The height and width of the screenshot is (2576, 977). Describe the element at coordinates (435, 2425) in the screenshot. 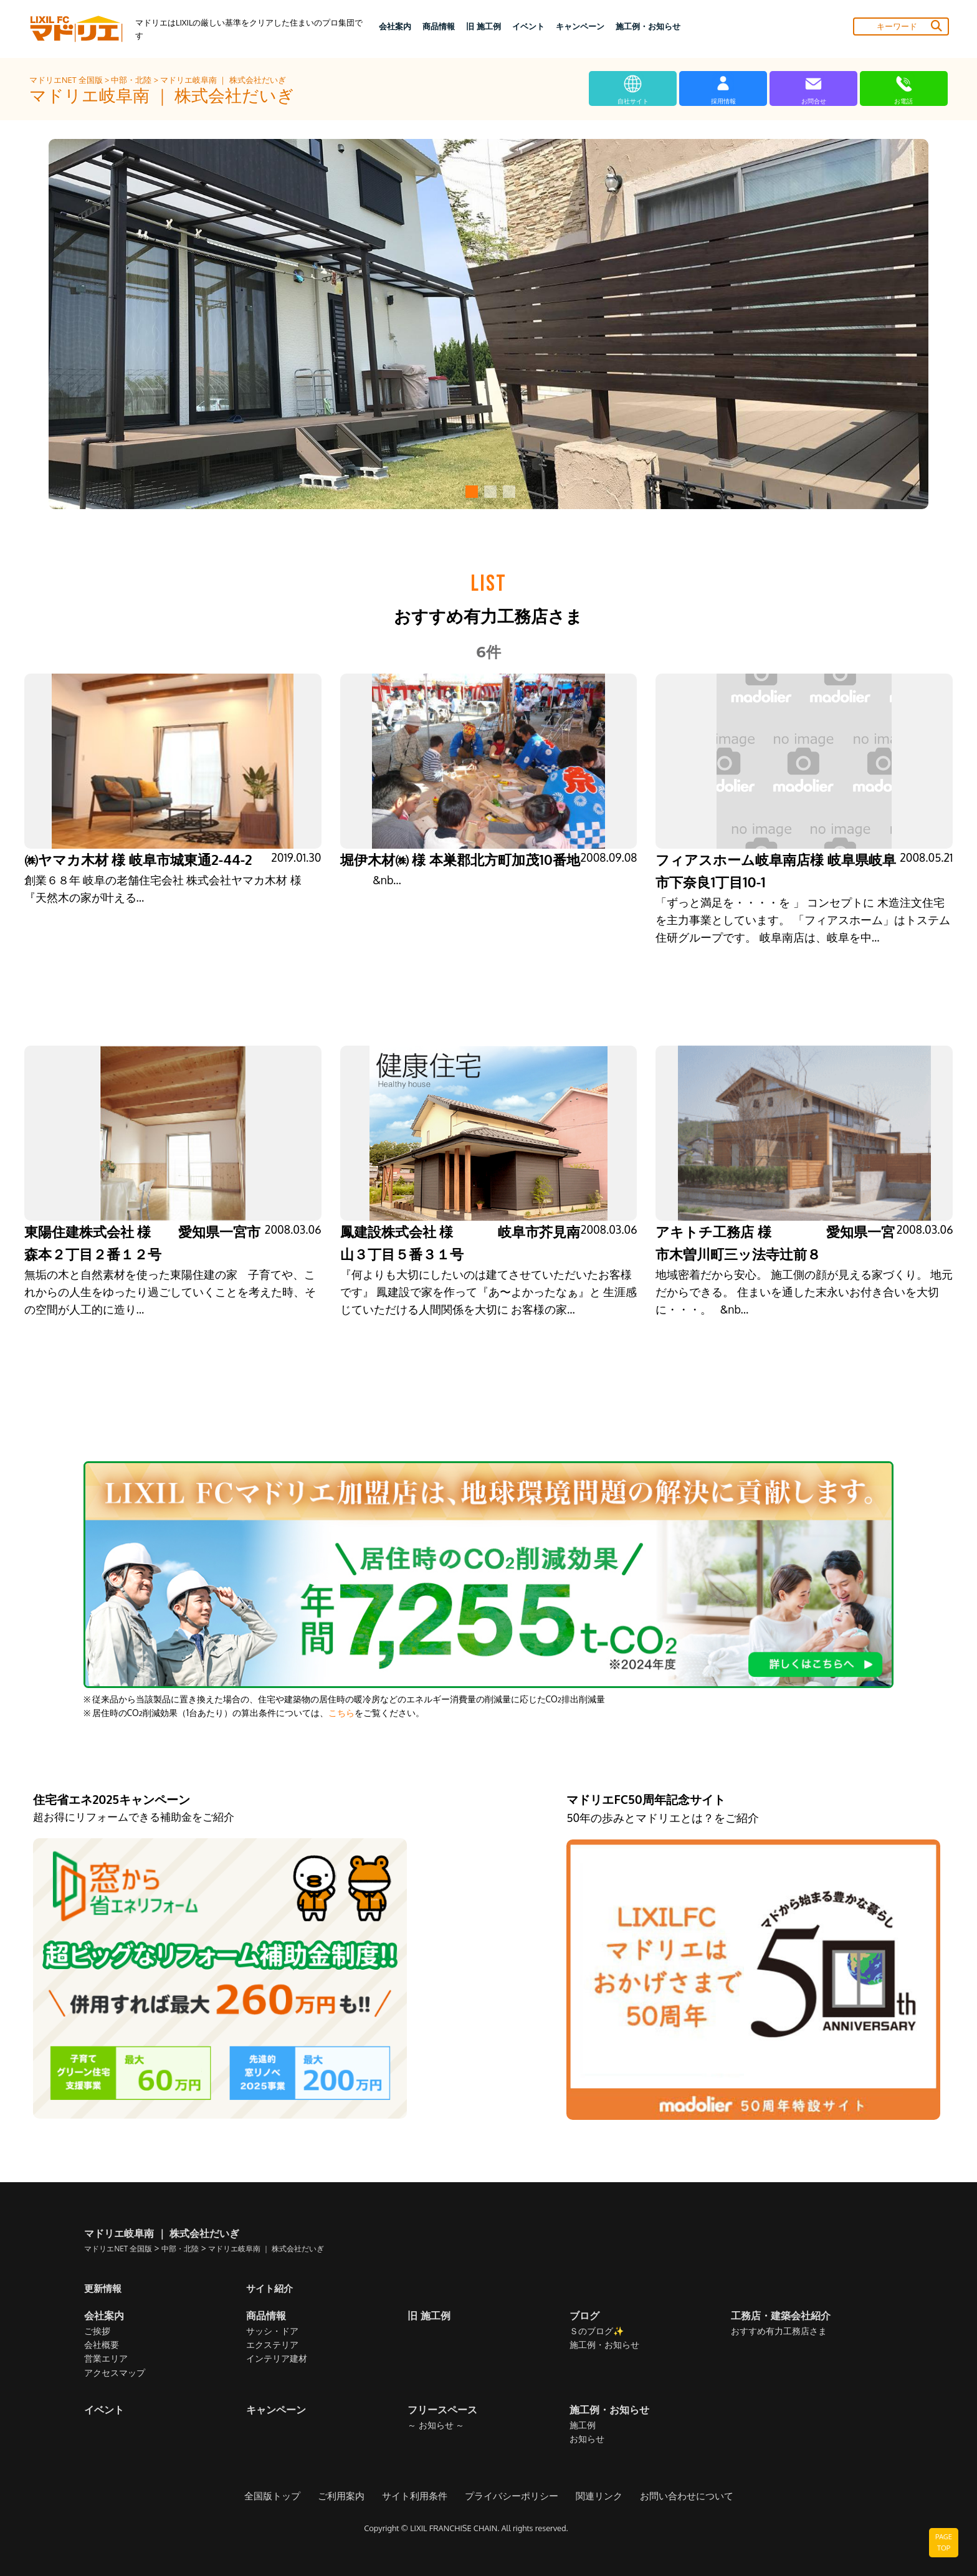

I see `～ お知らせ ～` at that location.